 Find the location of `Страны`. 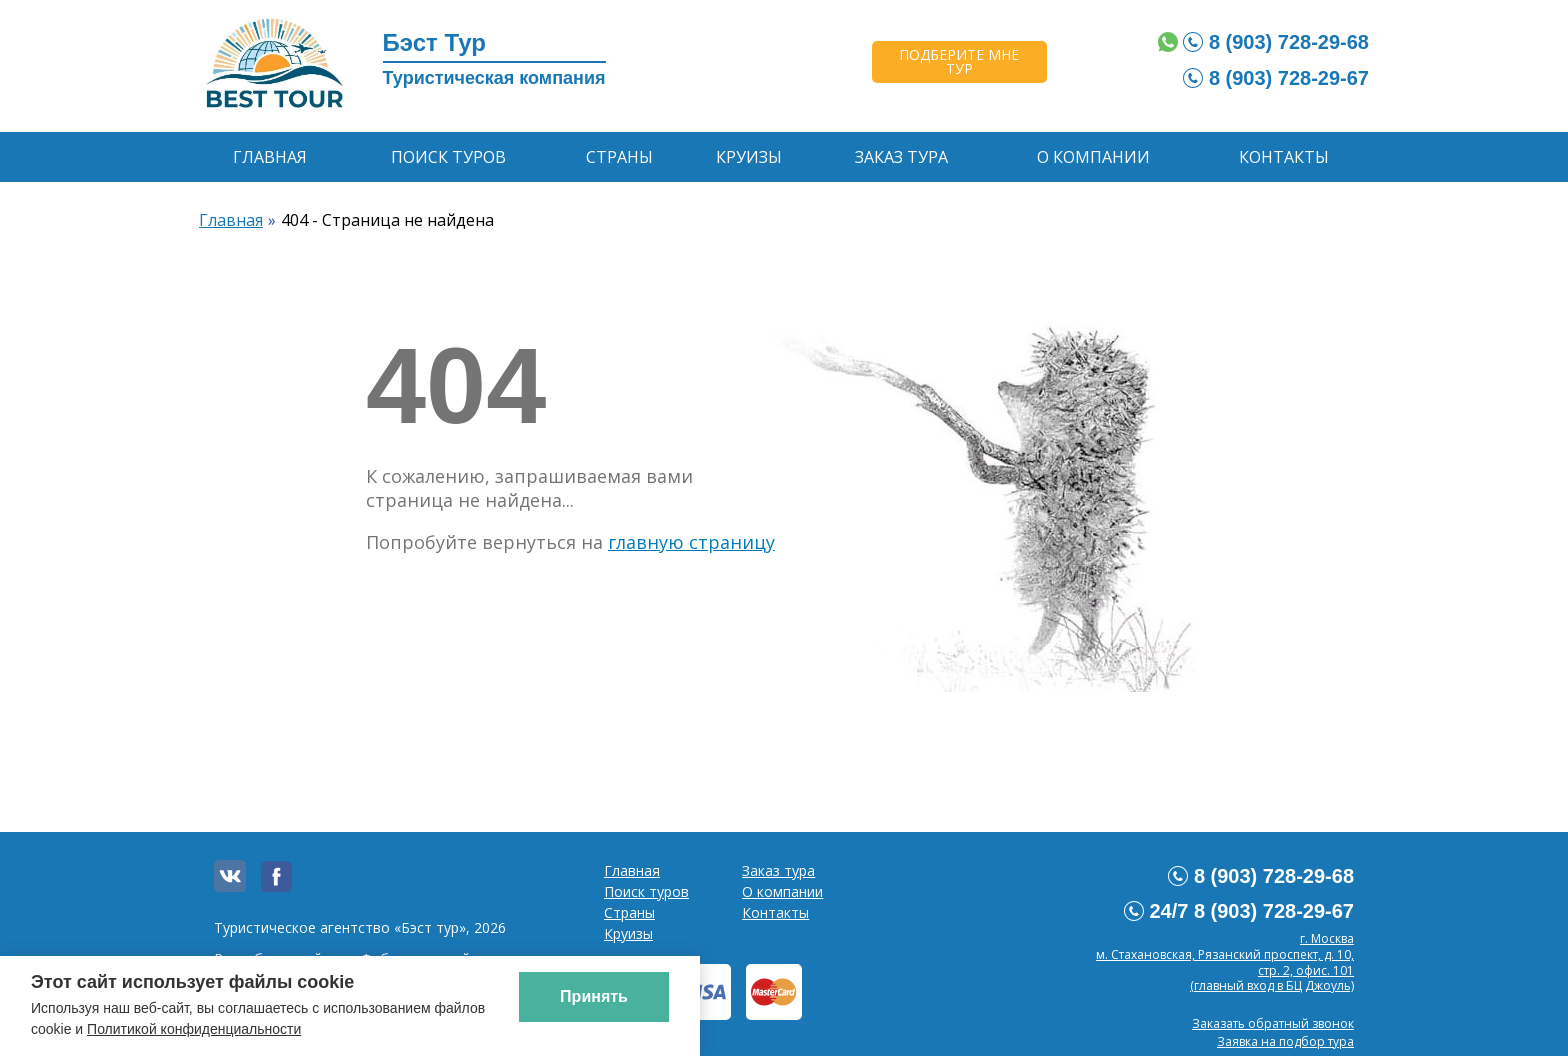

Страны is located at coordinates (619, 157).